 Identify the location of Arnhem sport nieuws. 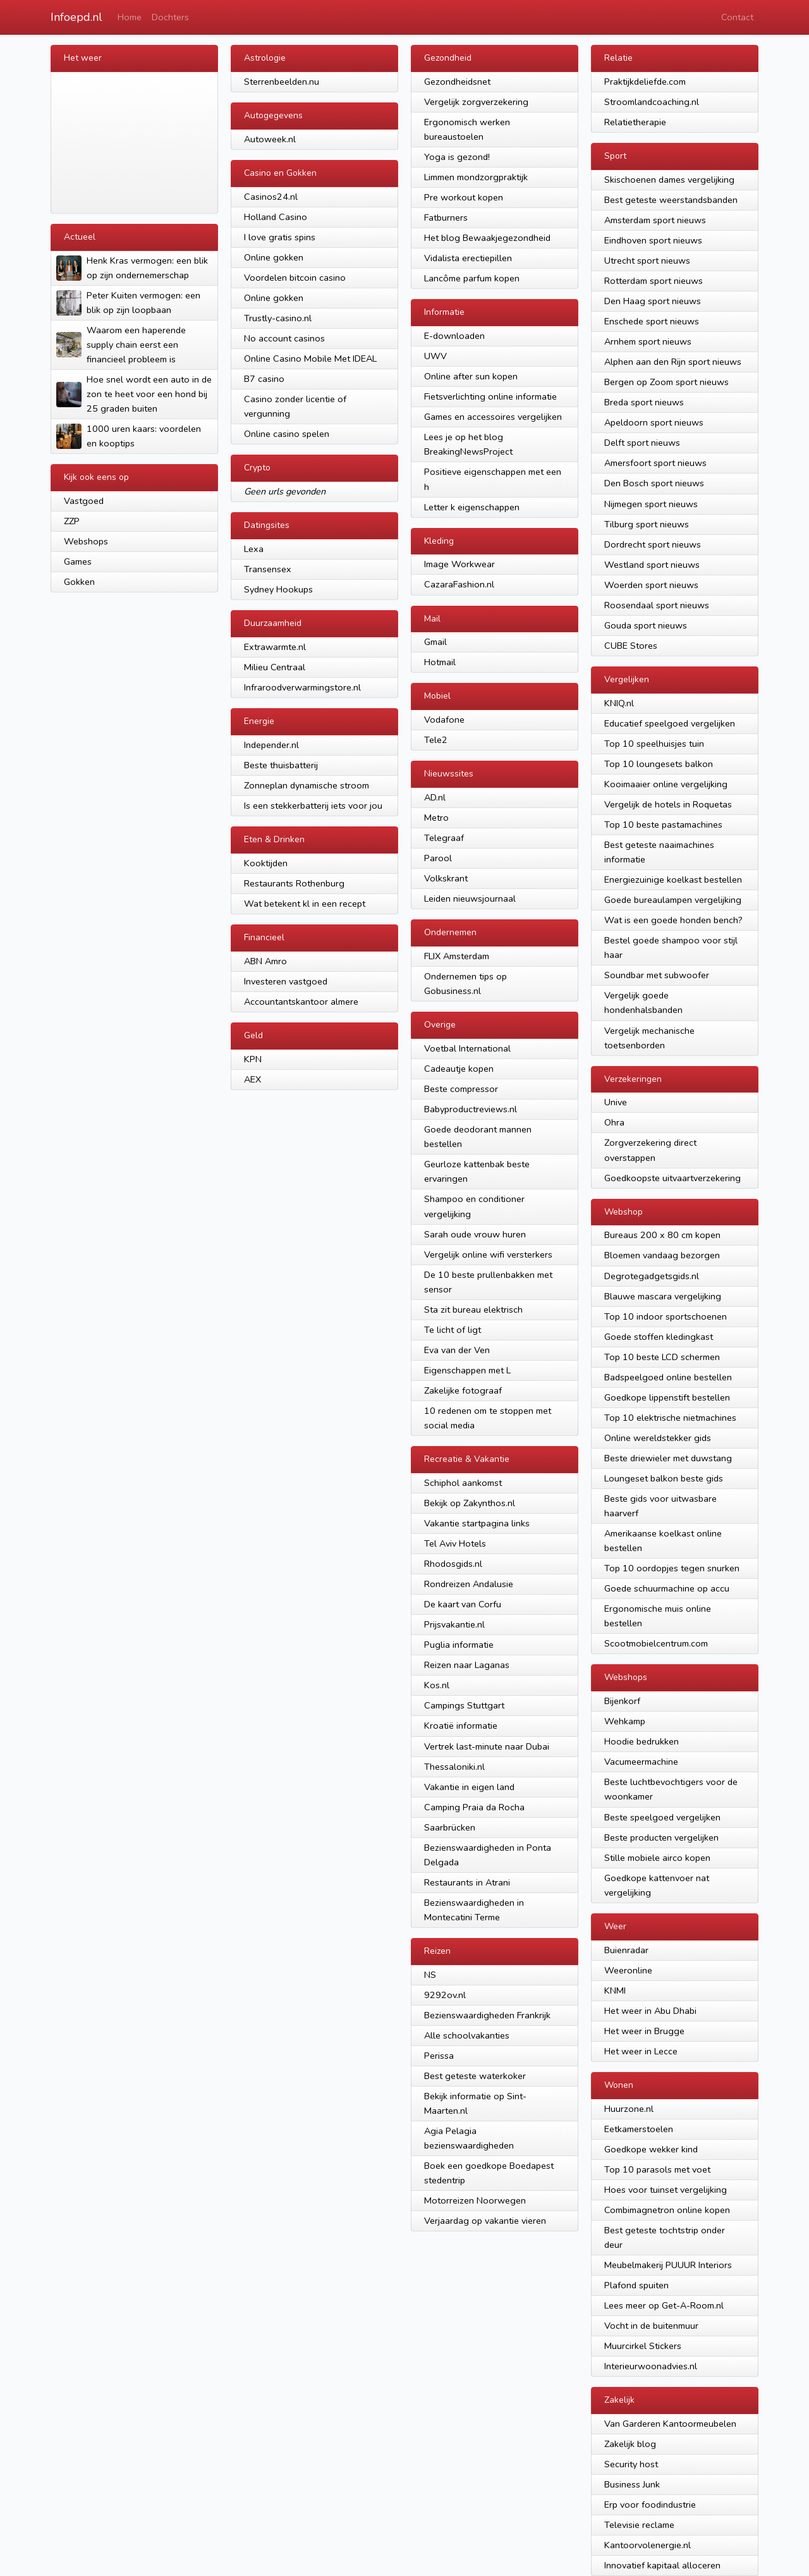
(647, 341).